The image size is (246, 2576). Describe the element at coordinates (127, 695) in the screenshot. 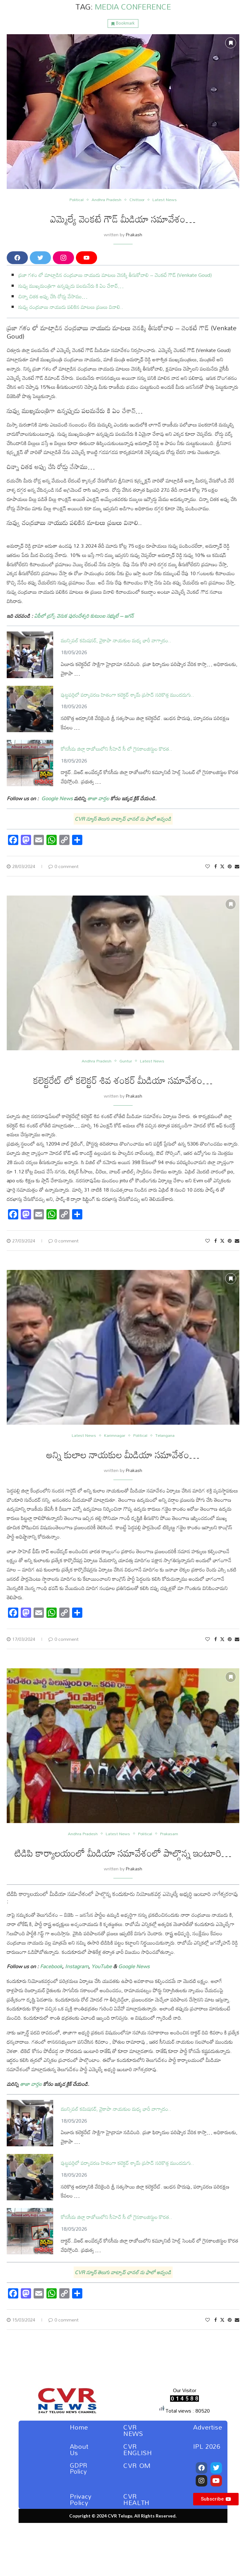

I see `పుట్టపర్తిలో పర్యావరణ హితంగా కలెక్టర్ శ్యామ్ ప్రసాద్ సరికొత్త ముందడుగు..` at that location.